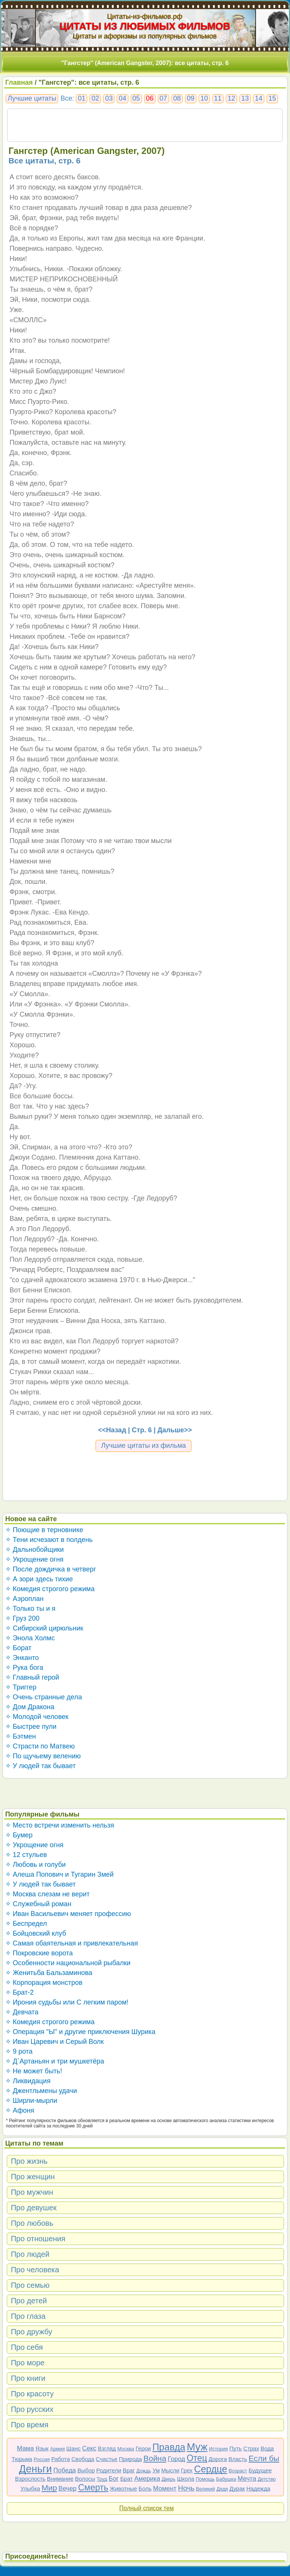 This screenshot has width=290, height=2576. I want to click on Победа, so click(64, 2470).